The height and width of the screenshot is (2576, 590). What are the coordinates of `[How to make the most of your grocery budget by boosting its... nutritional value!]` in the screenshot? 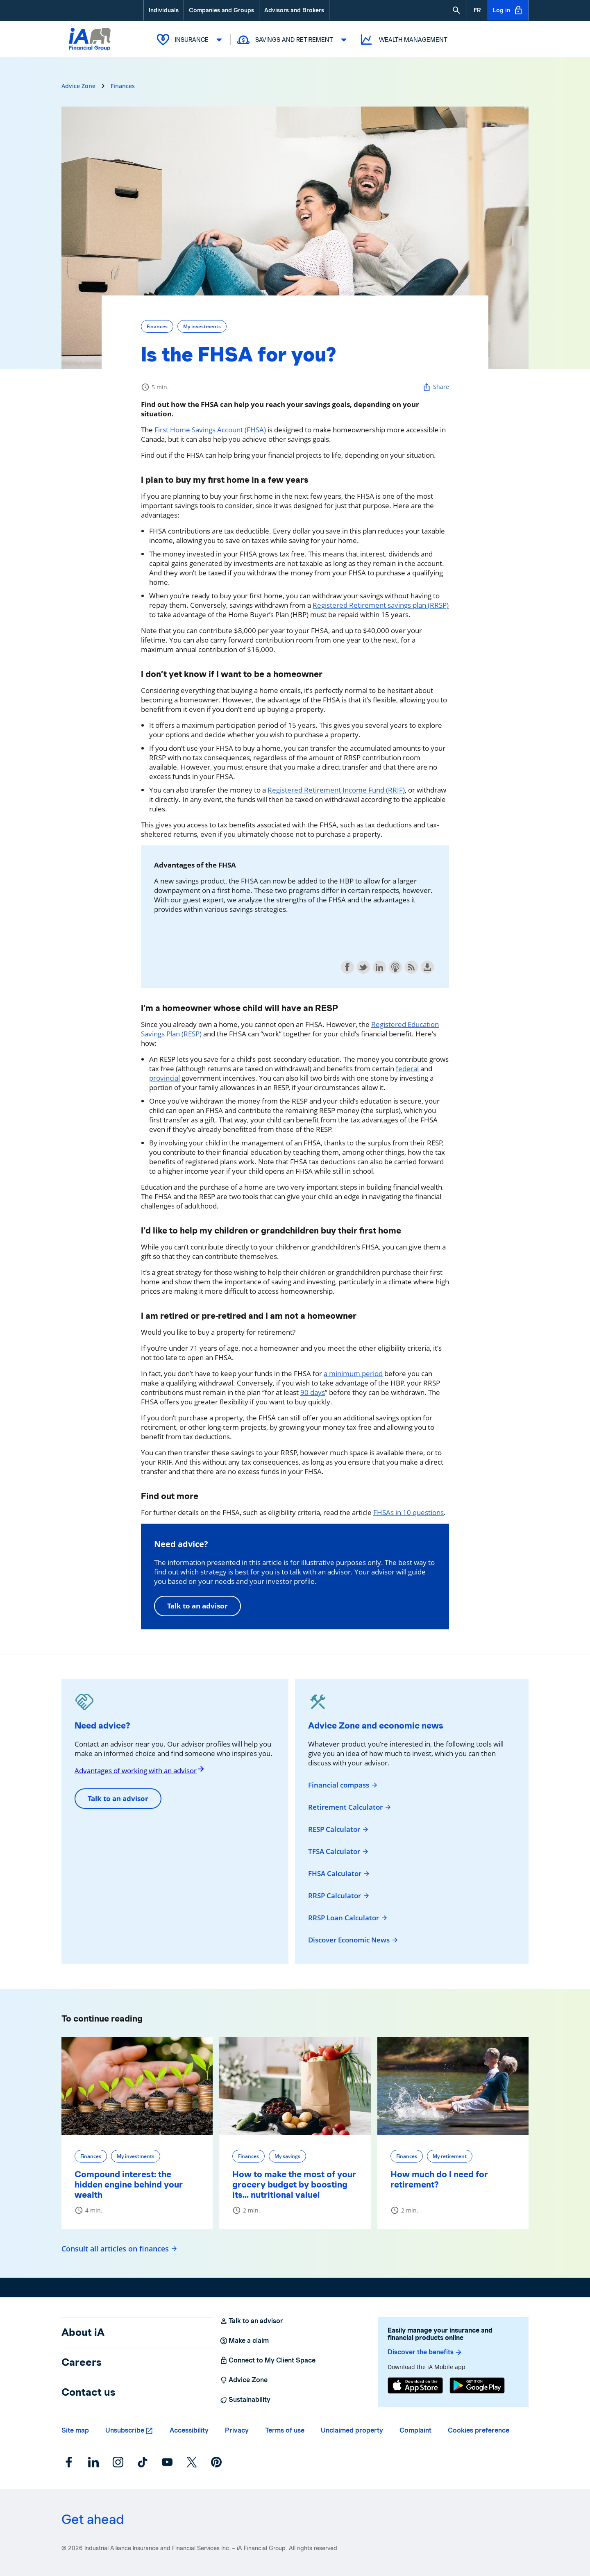 It's located at (294, 2085).